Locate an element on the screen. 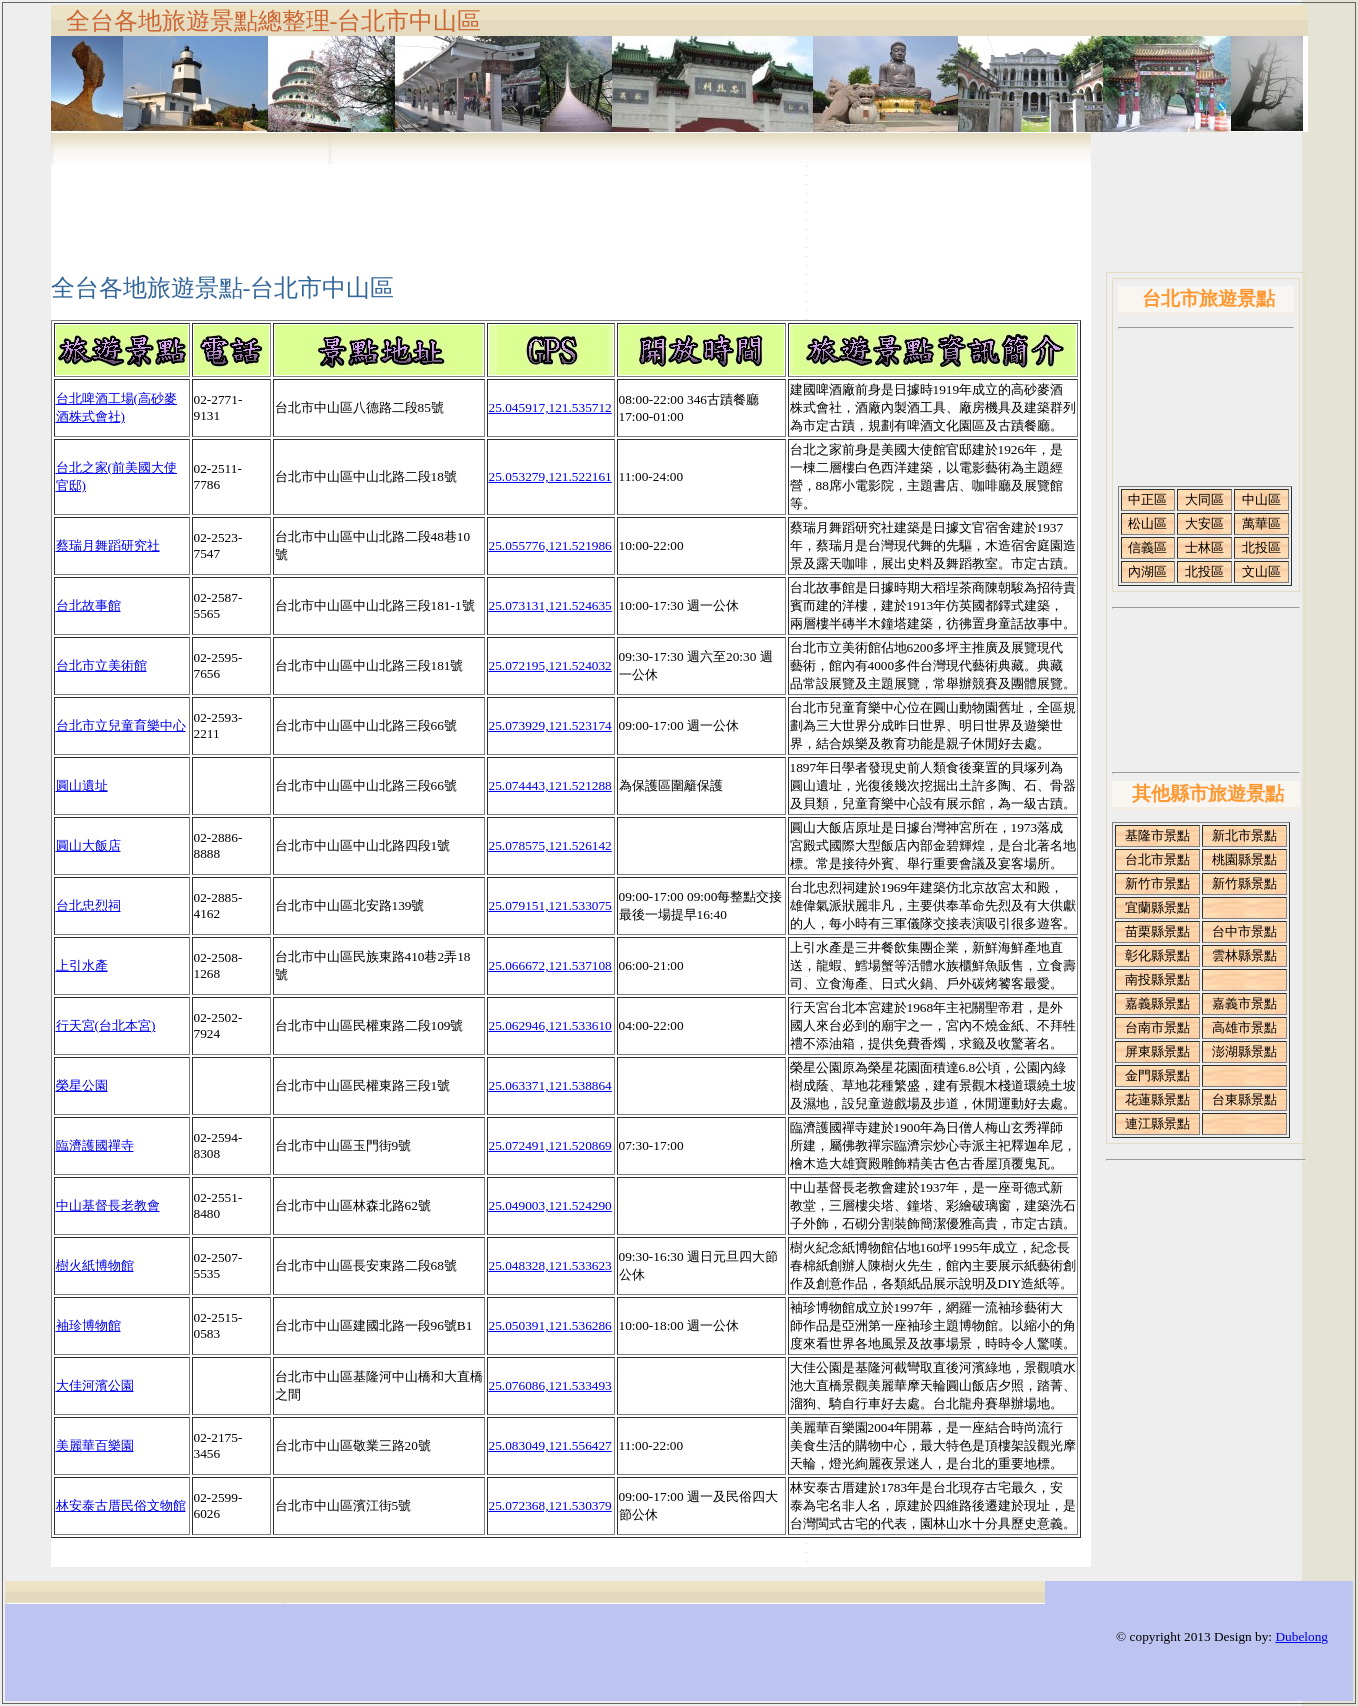 This screenshot has width=1358, height=1706. 嘉義縣景點 is located at coordinates (1157, 1003).